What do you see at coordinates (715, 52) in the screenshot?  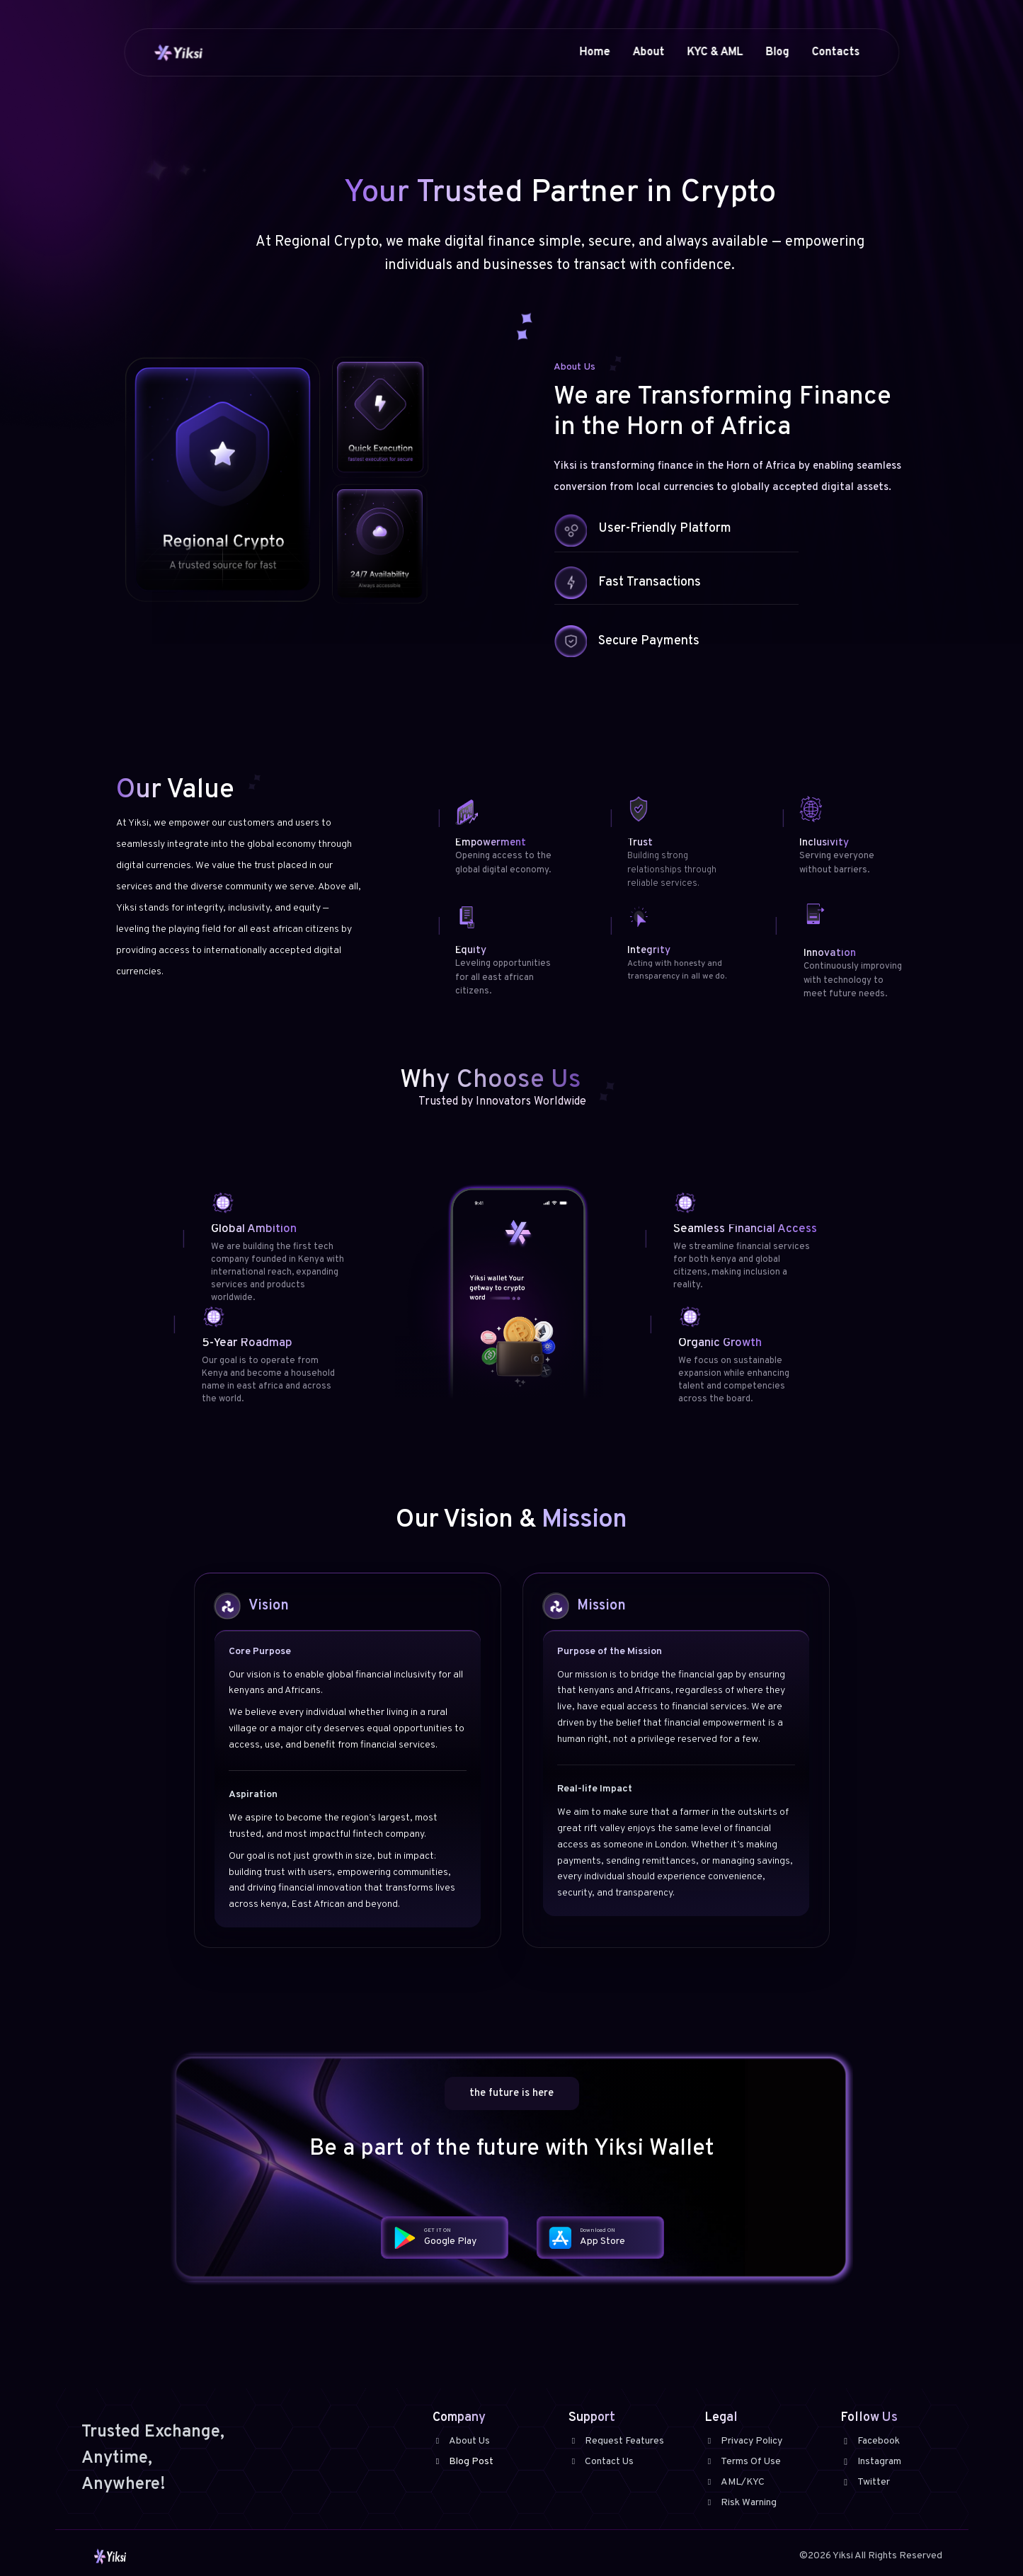 I see `KYC & AML` at bounding box center [715, 52].